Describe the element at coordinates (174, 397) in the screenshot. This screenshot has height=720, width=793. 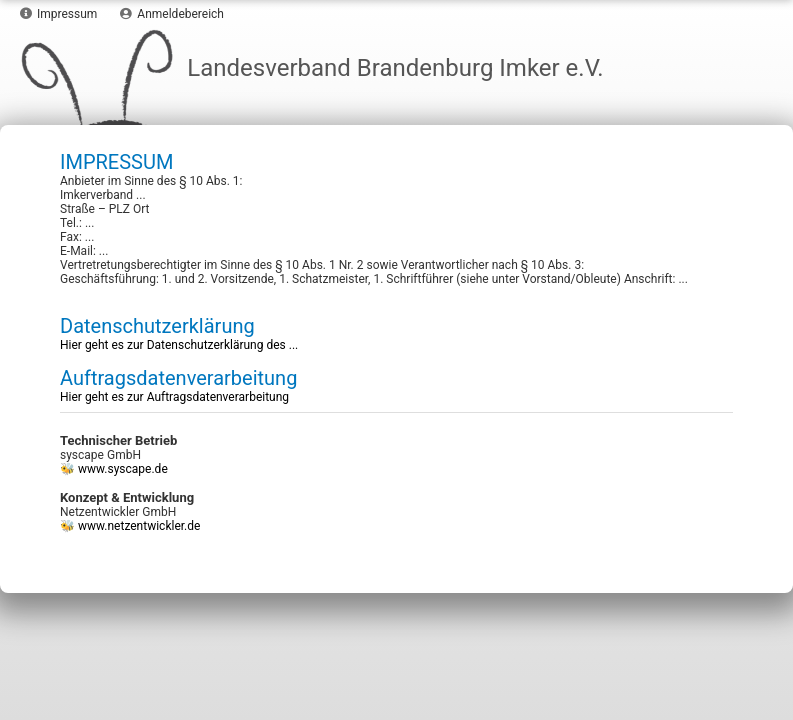
I see `Hier geht es zur Auftragsdatenverarbeitung` at that location.